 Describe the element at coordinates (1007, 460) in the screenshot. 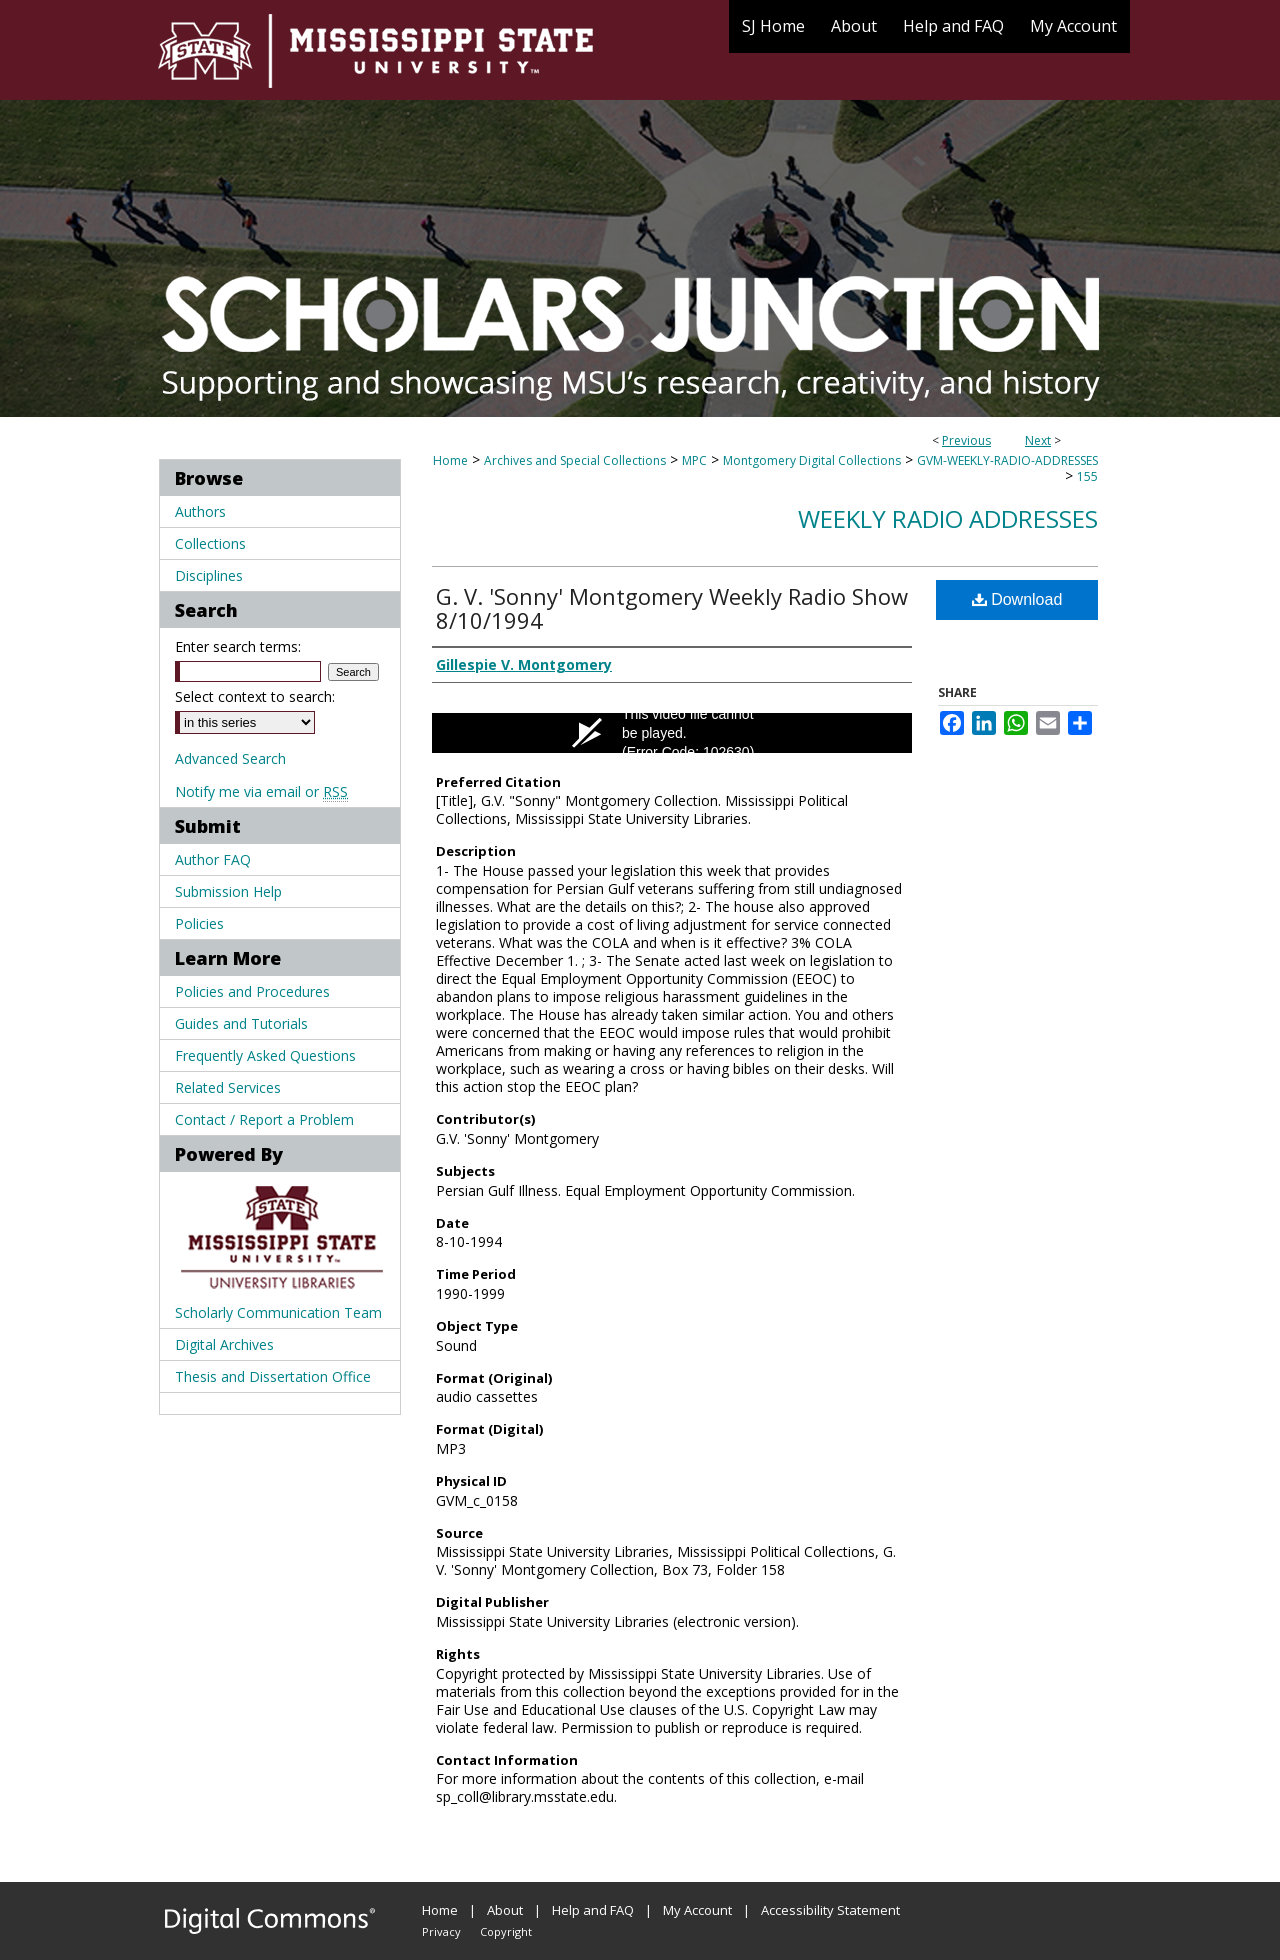

I see `GVM-WEEKLY-RADIO-ADDRESSES` at that location.